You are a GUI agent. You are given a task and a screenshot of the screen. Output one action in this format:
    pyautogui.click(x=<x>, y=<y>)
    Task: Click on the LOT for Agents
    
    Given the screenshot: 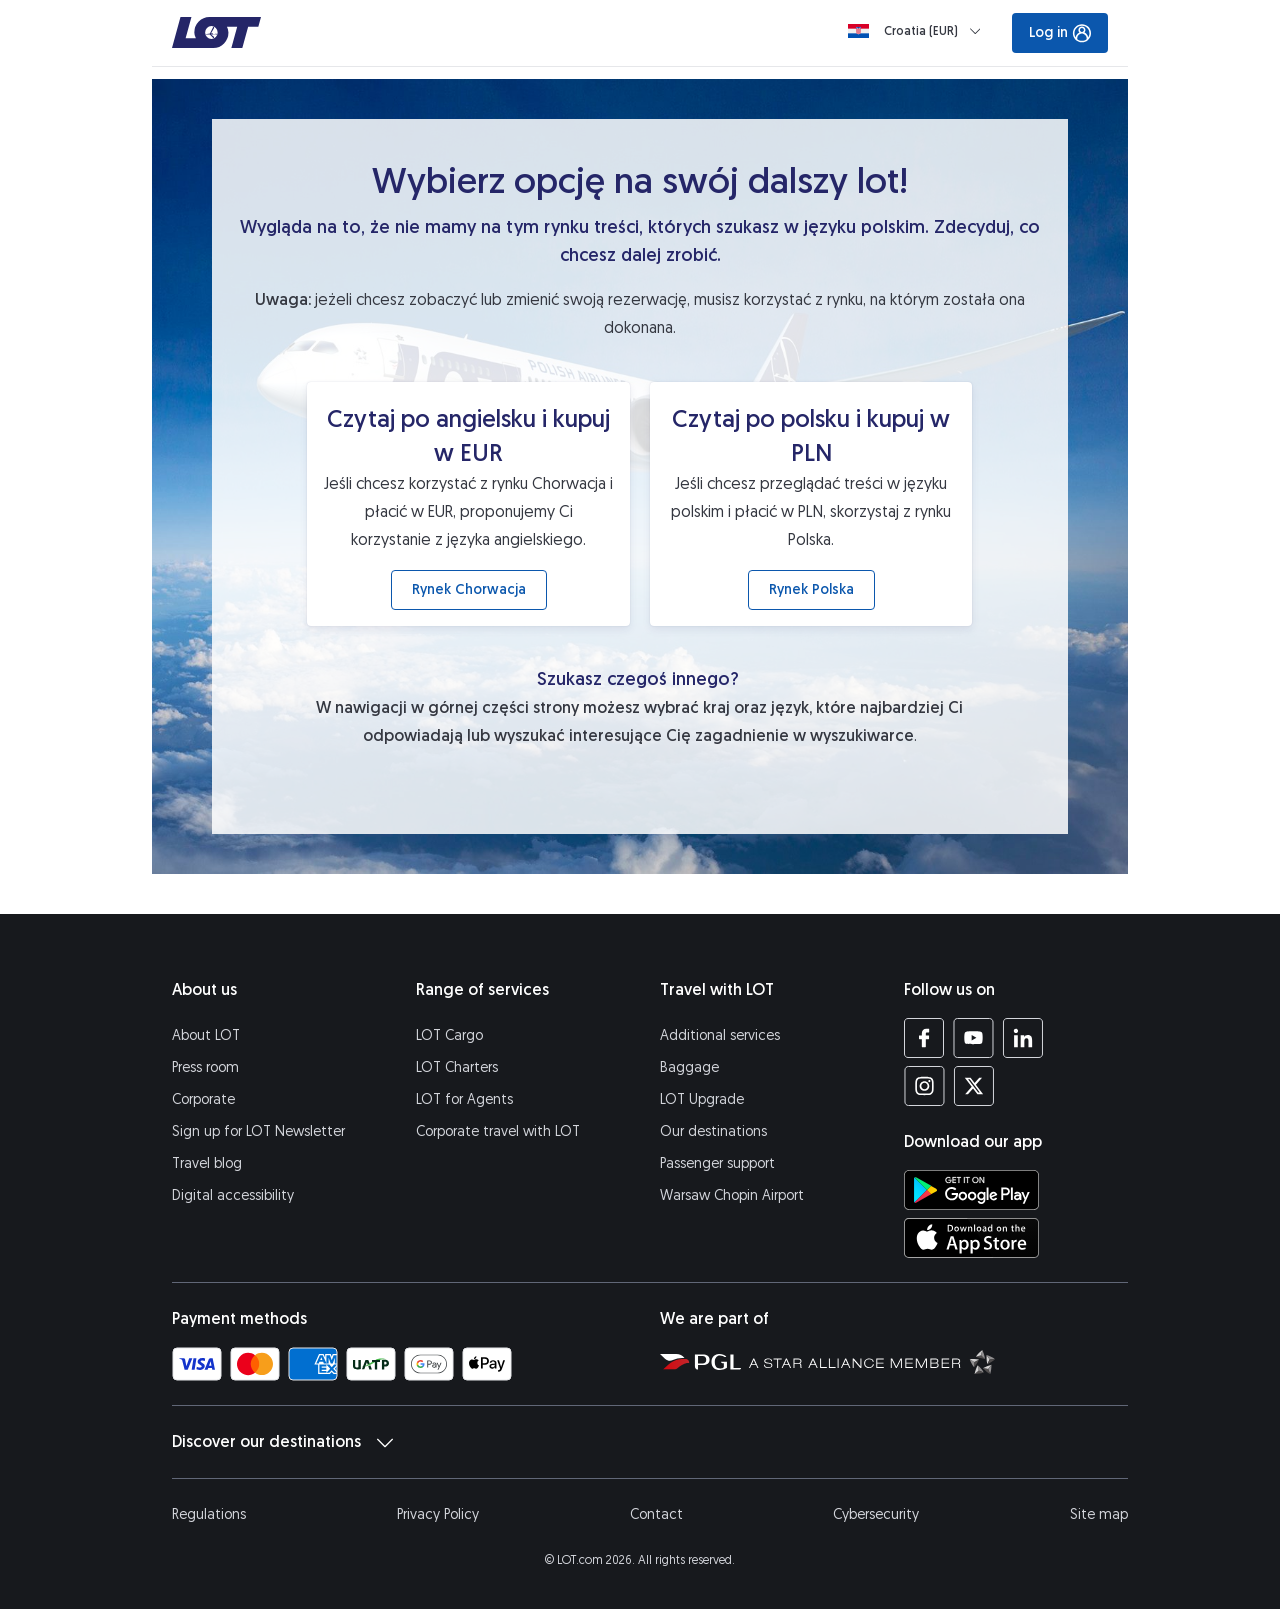 What is the action you would take?
    pyautogui.click(x=464, y=1099)
    